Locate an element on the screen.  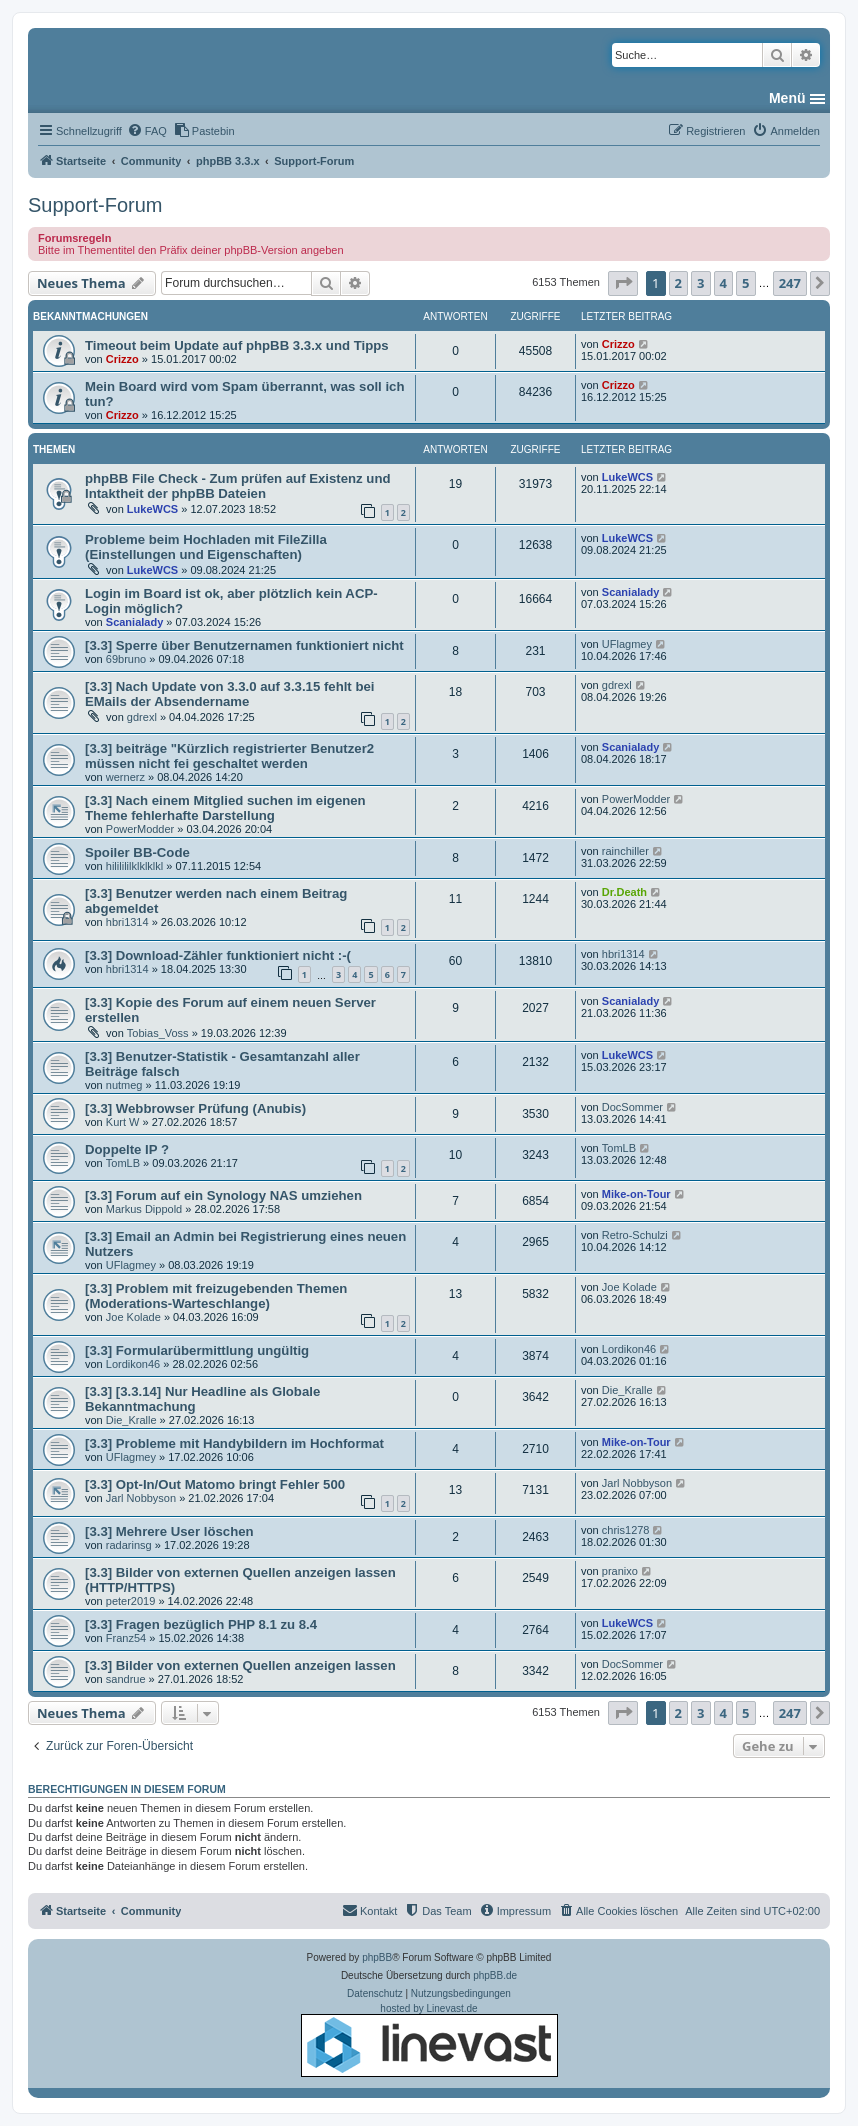
Dr.Death is located at coordinates (624, 892).